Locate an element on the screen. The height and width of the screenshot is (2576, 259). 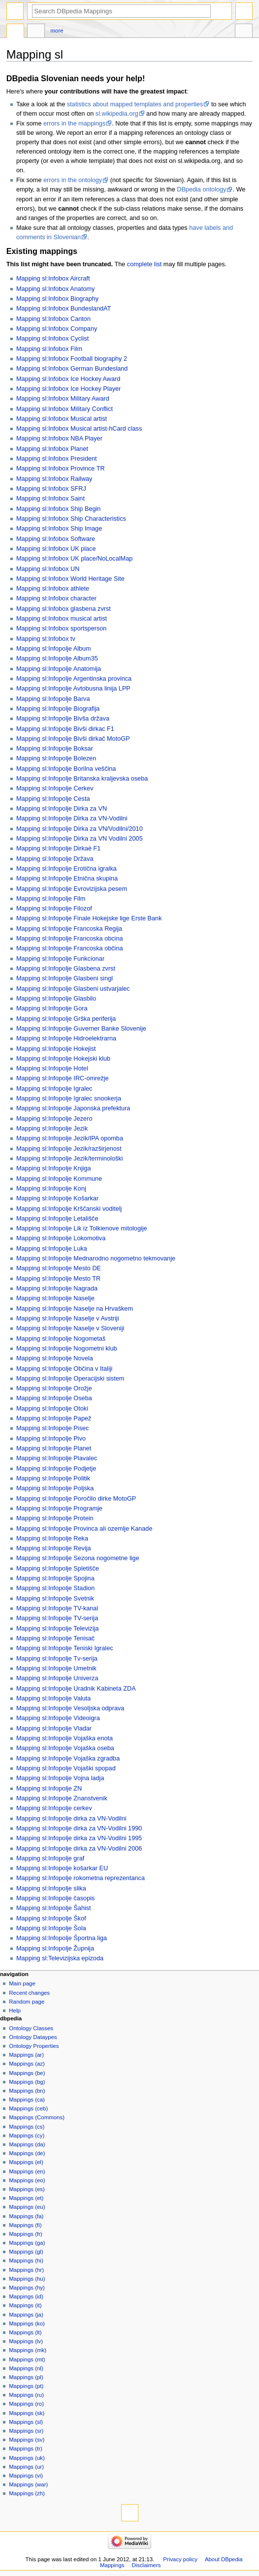
Ontology Properties is located at coordinates (34, 2046).